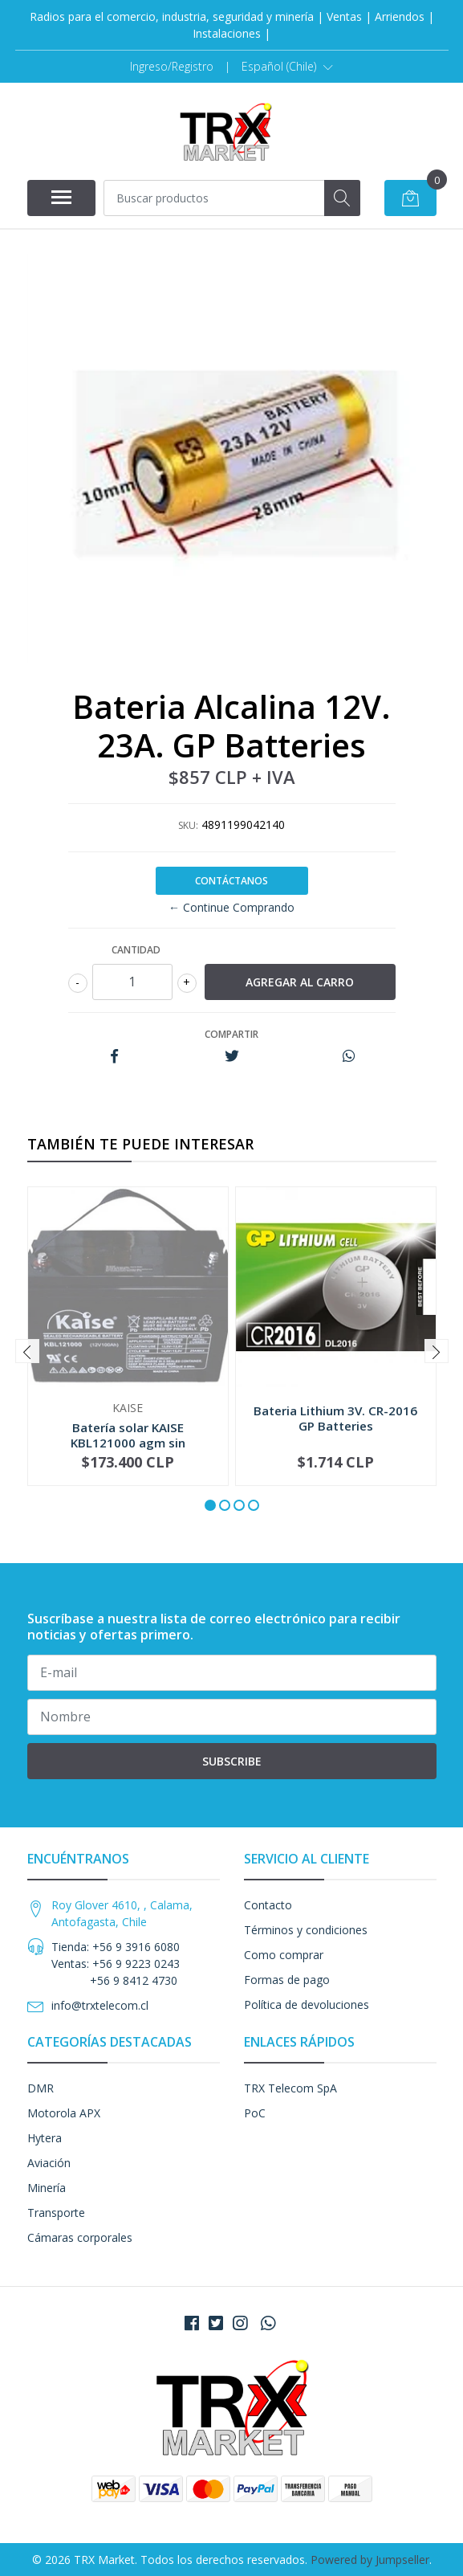 This screenshot has height=2576, width=463. What do you see at coordinates (188, 825) in the screenshot?
I see `SKU:` at bounding box center [188, 825].